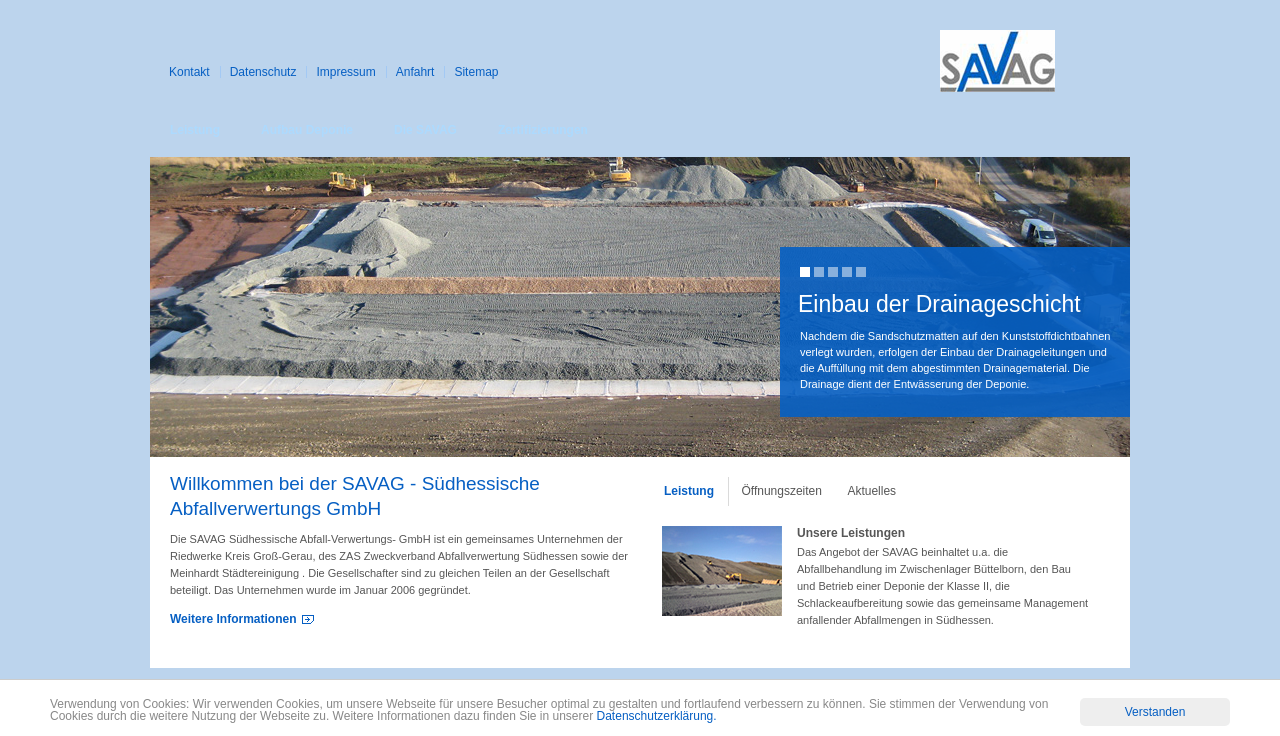 This screenshot has width=1280, height=736. I want to click on Weitere Informationen, so click(233, 619).